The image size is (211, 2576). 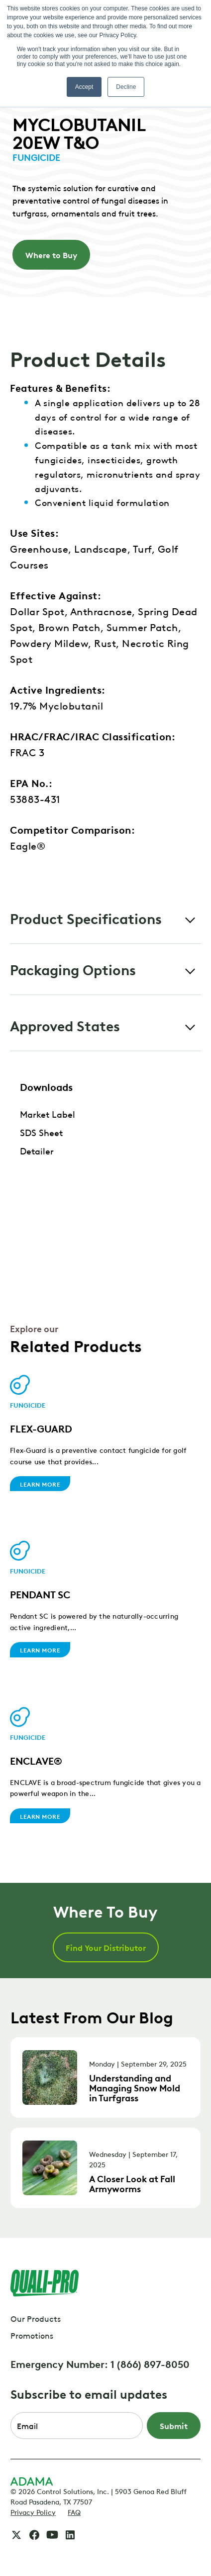 What do you see at coordinates (65, 1025) in the screenshot?
I see `Approved States` at bounding box center [65, 1025].